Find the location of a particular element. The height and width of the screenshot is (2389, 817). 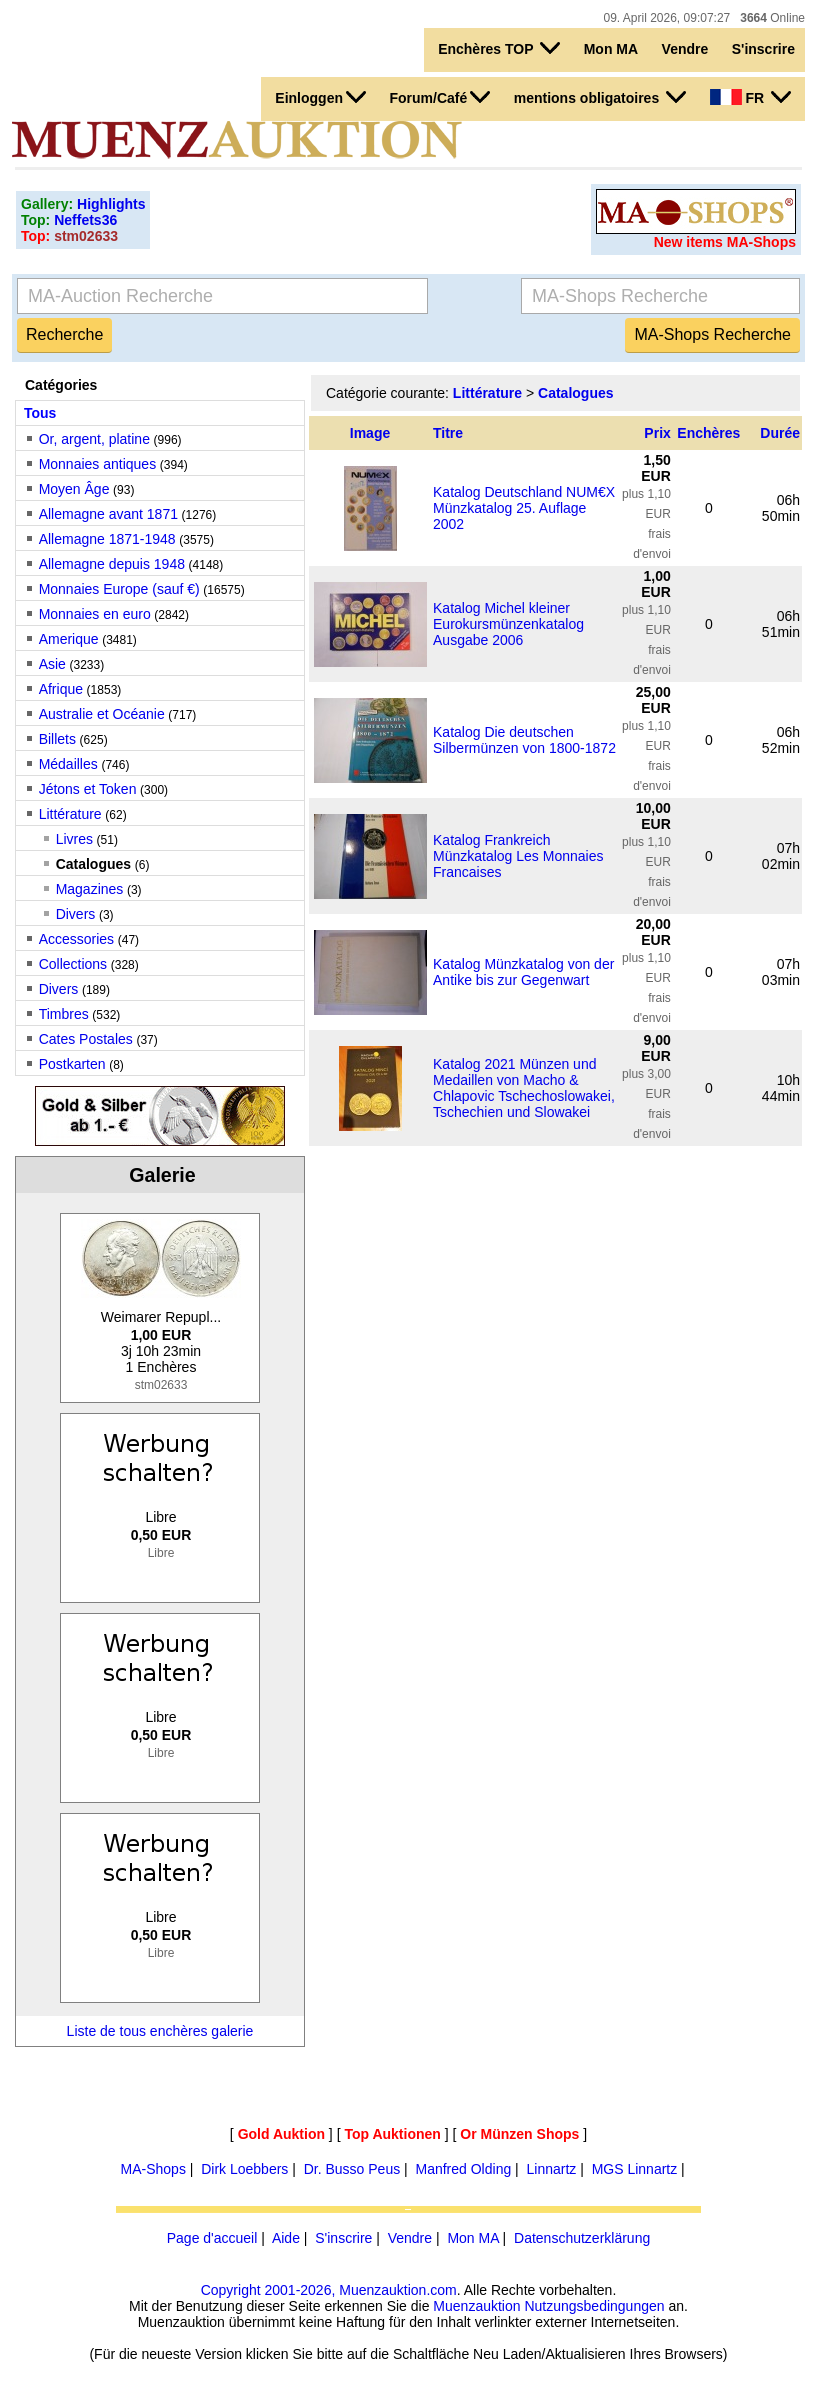

Postkarten is located at coordinates (72, 1064).